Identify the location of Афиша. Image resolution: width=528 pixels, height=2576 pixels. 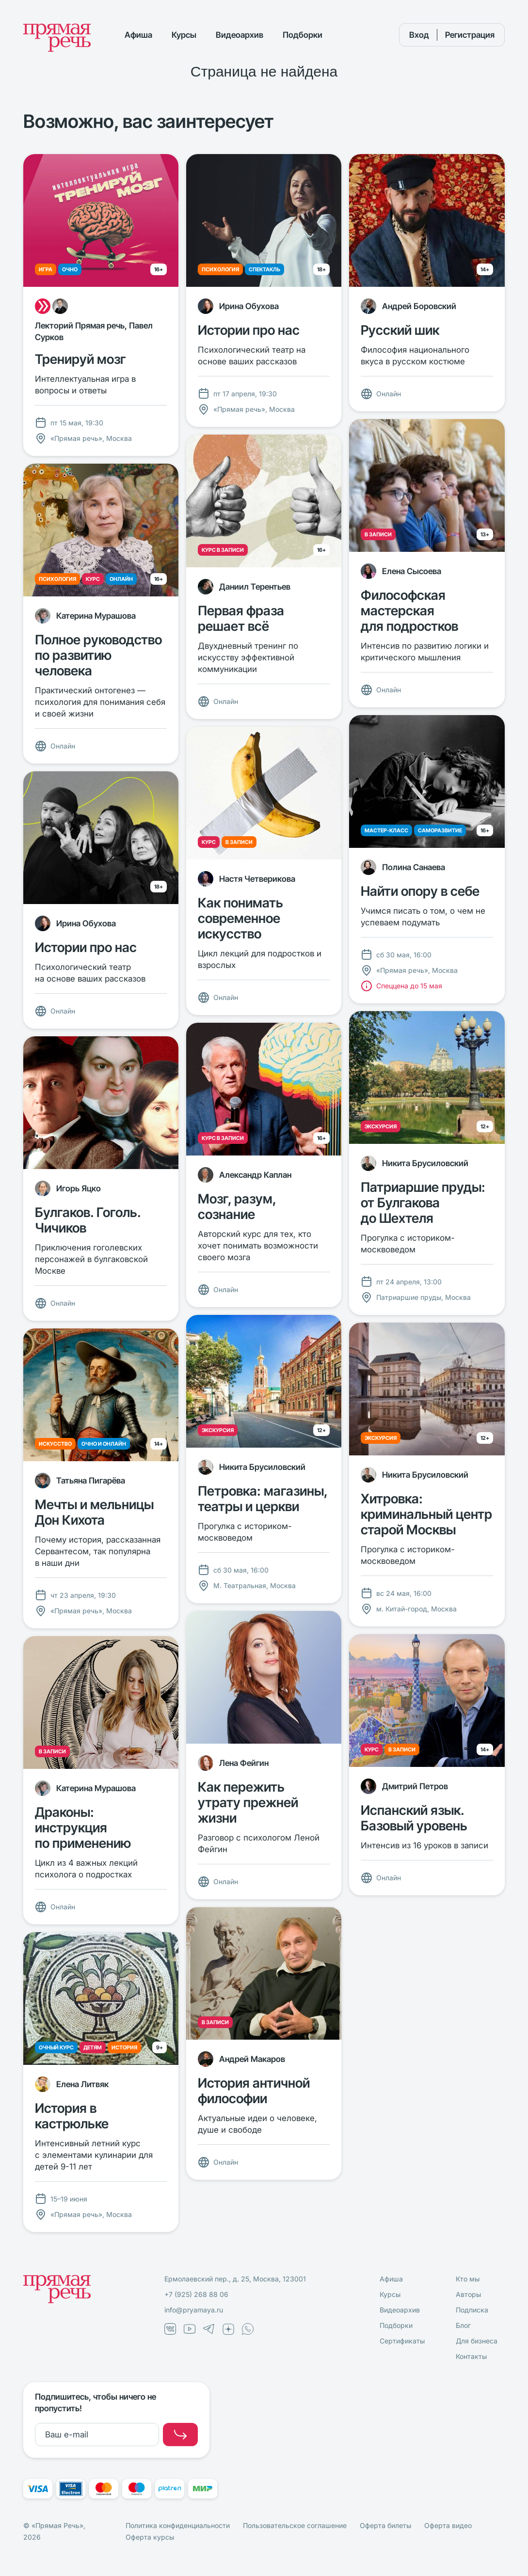
(138, 35).